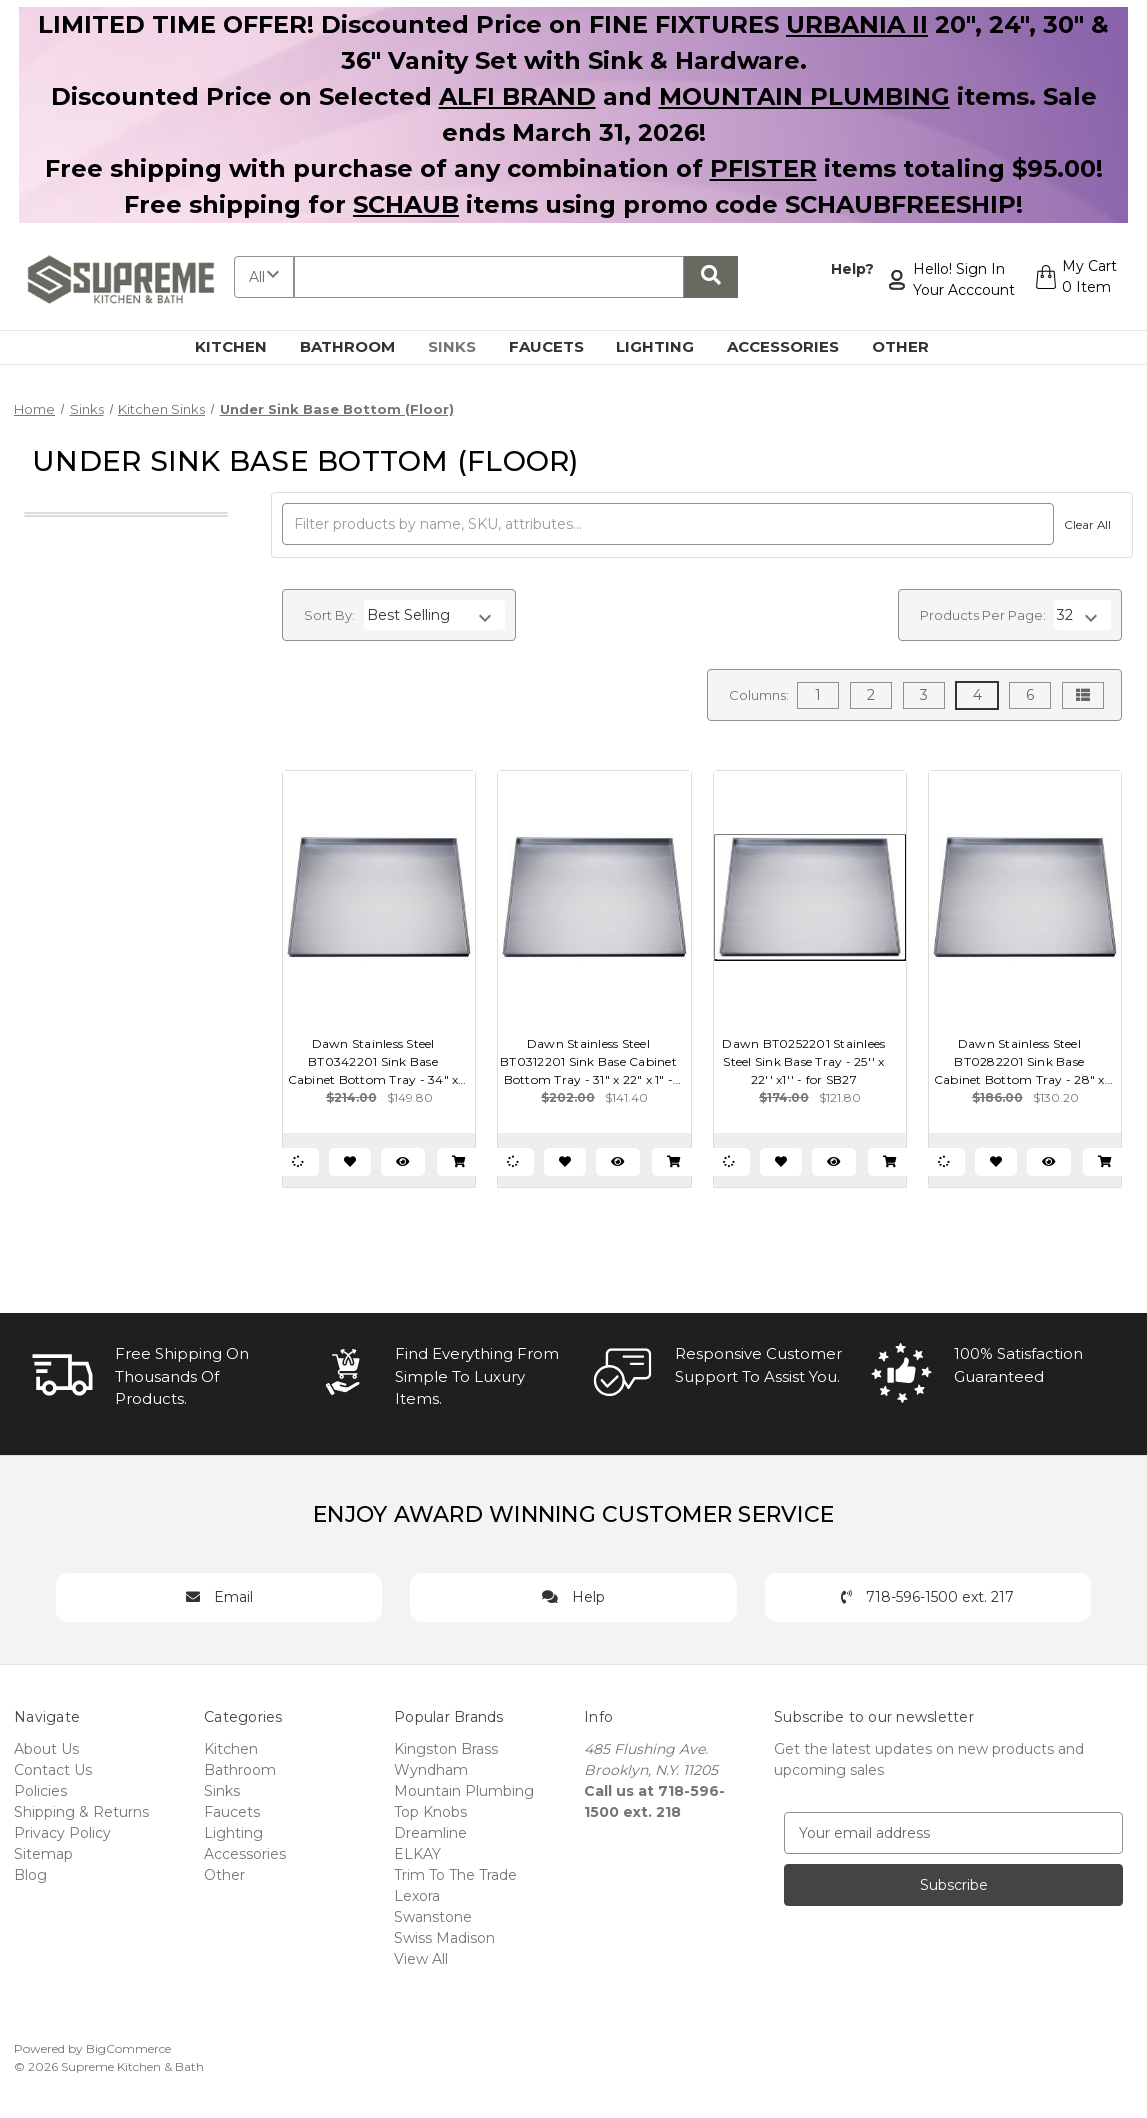  What do you see at coordinates (517, 96) in the screenshot?
I see `ALFI BRAND` at bounding box center [517, 96].